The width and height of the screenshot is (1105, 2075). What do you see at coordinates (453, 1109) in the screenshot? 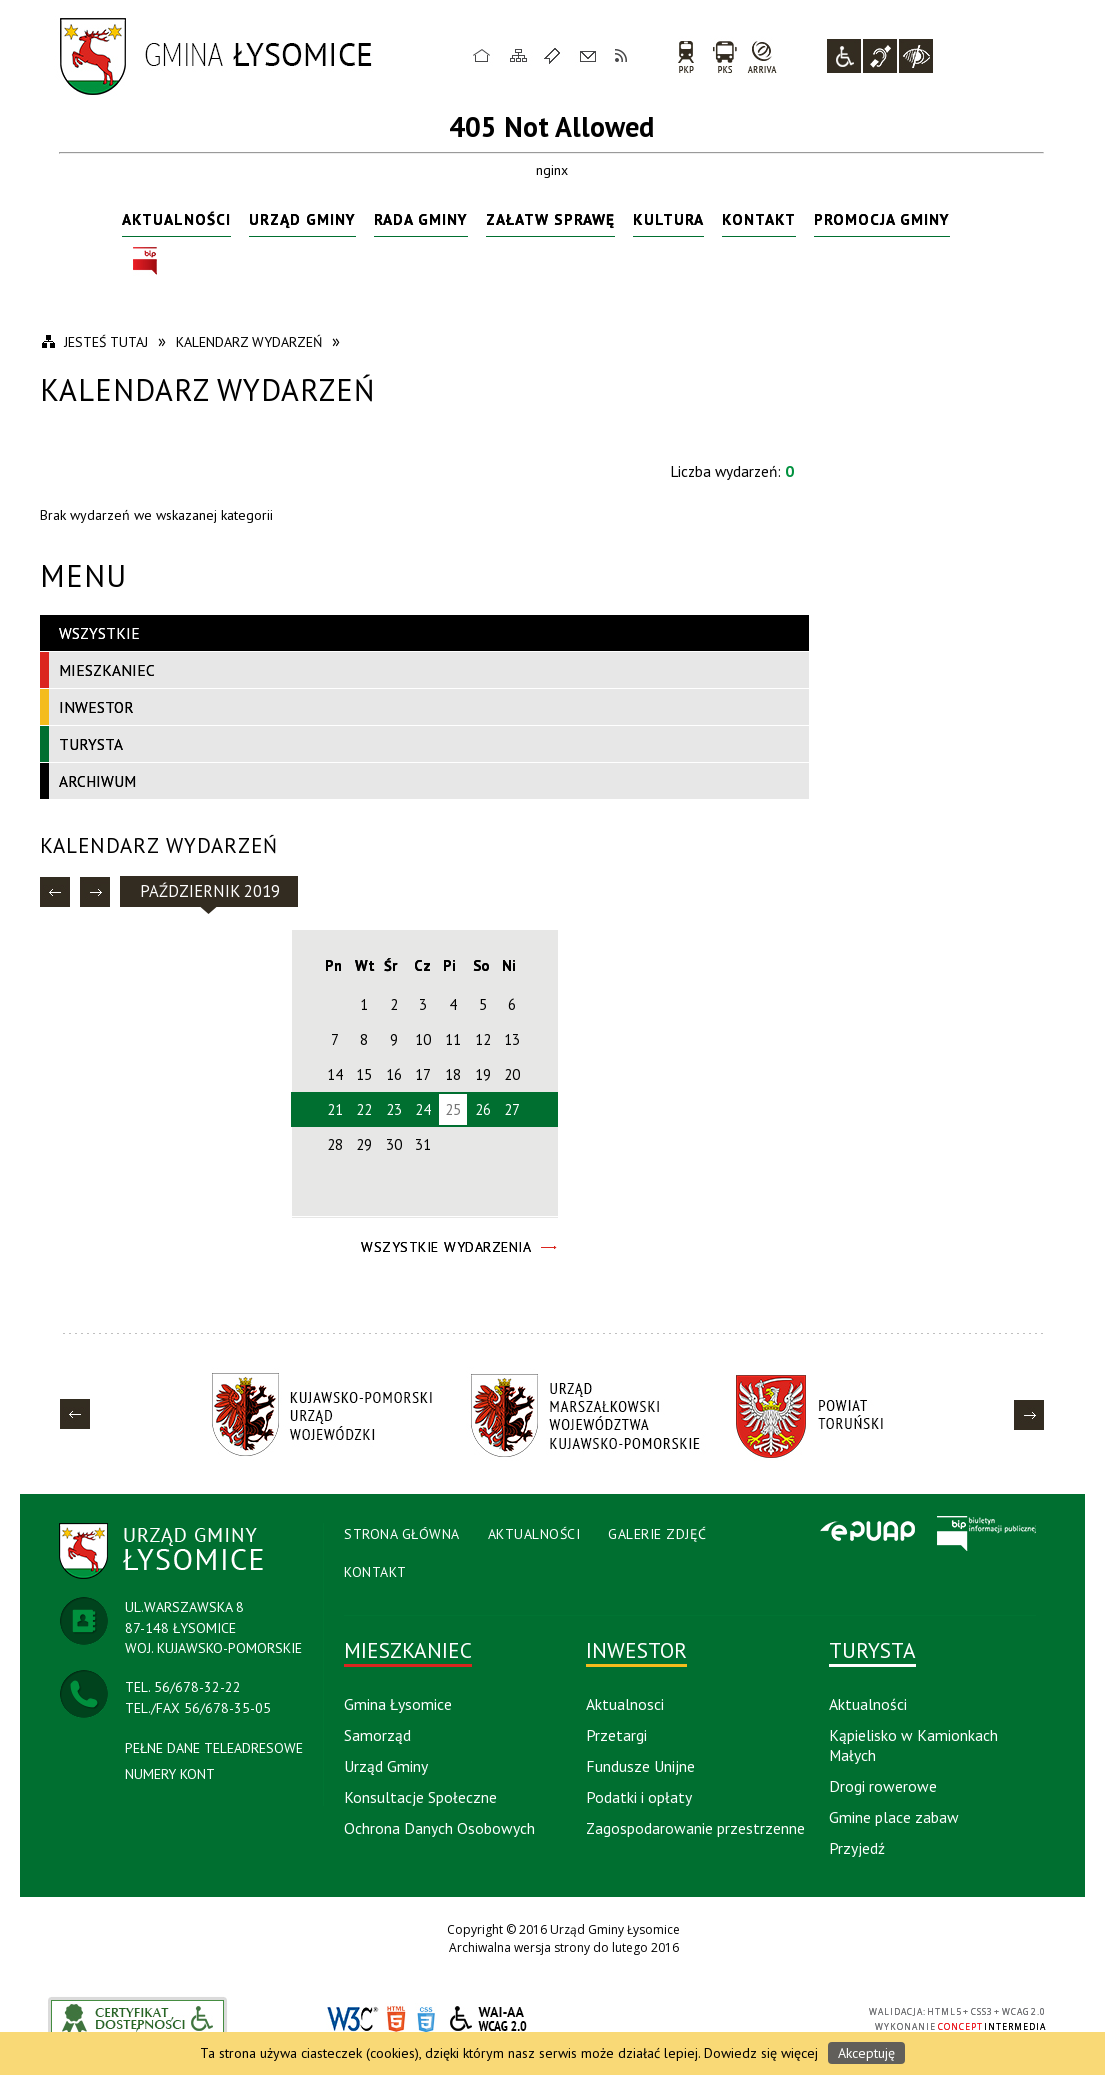
I see `25` at bounding box center [453, 1109].